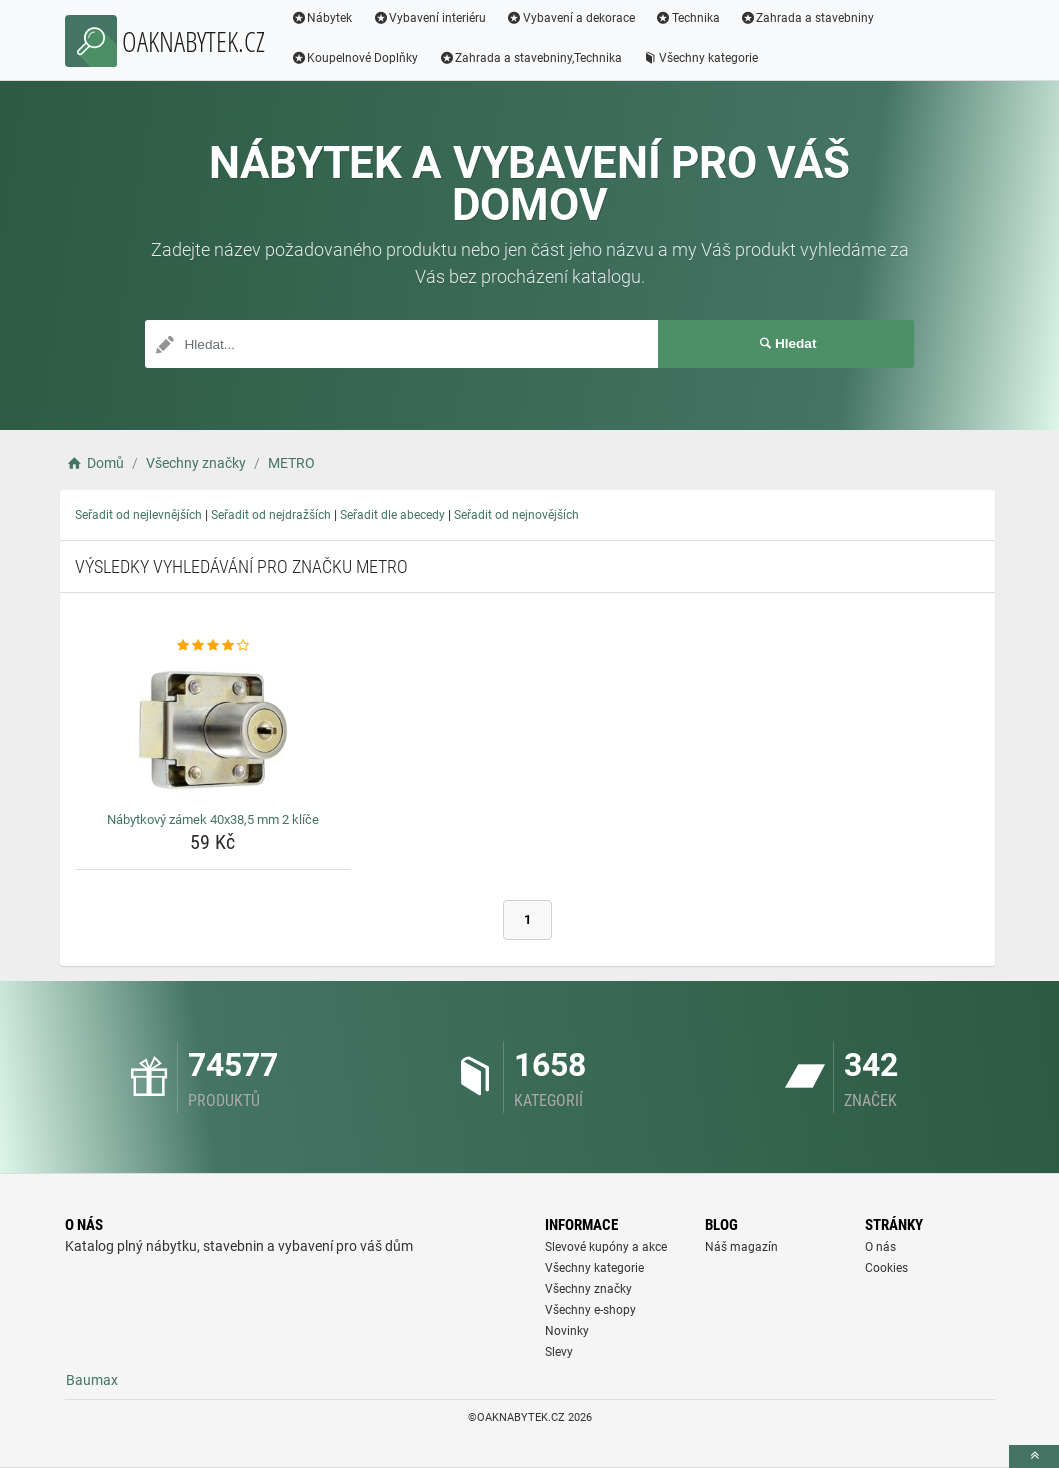  I want to click on Seřadit dle abecedy, so click(392, 515).